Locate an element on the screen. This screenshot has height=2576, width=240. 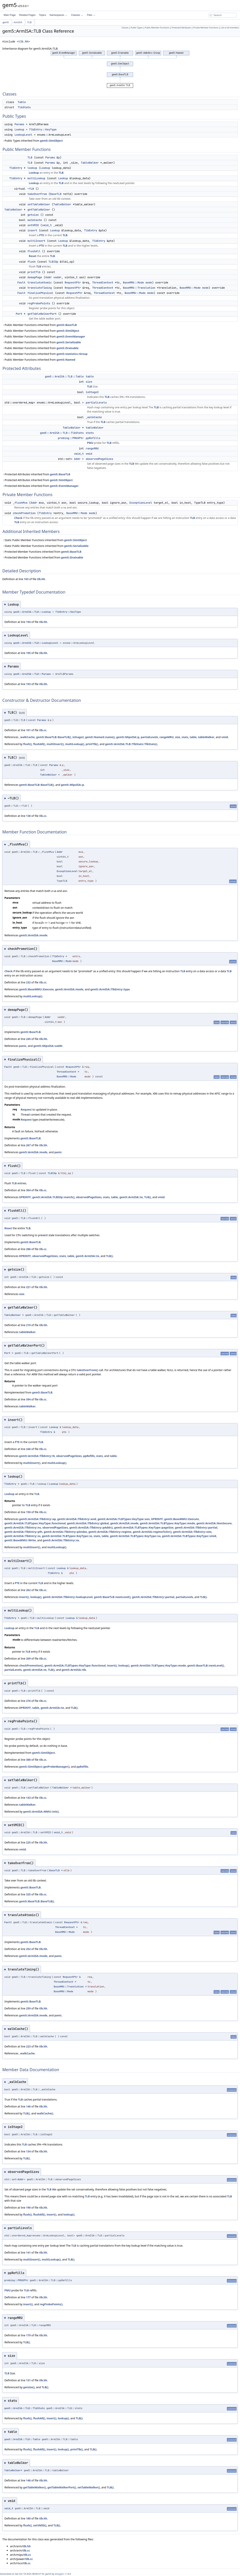
101 is located at coordinates (28, 730).